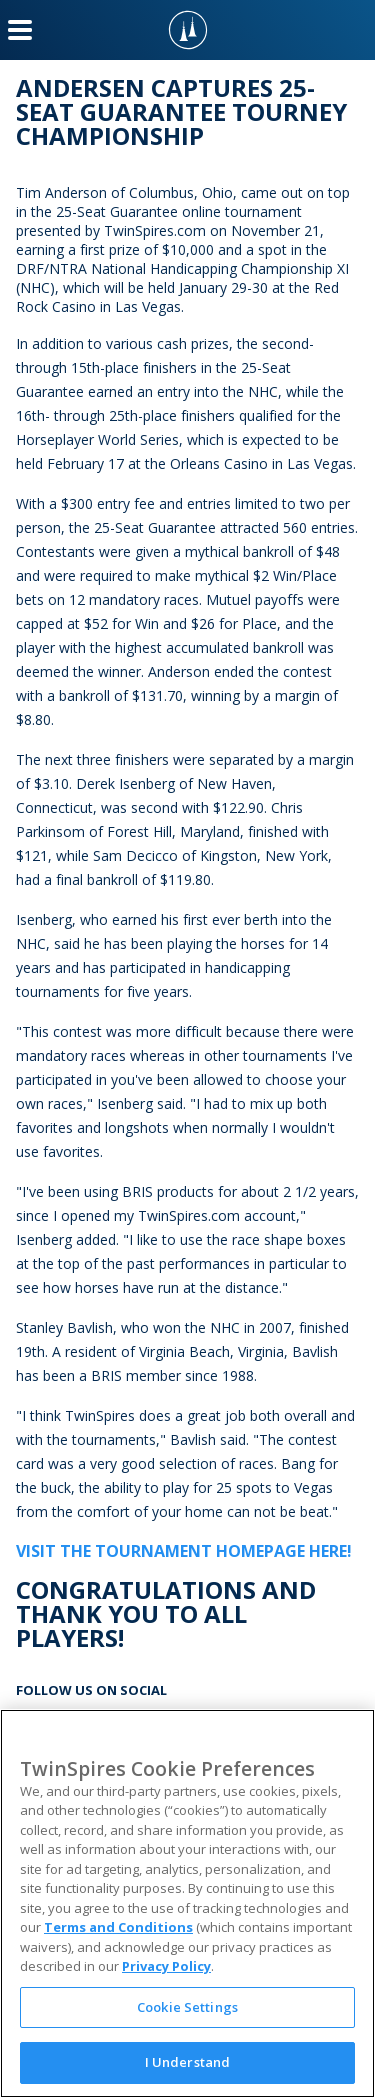  What do you see at coordinates (184, 1551) in the screenshot?
I see `Visit the Tournament Homepage Here!` at bounding box center [184, 1551].